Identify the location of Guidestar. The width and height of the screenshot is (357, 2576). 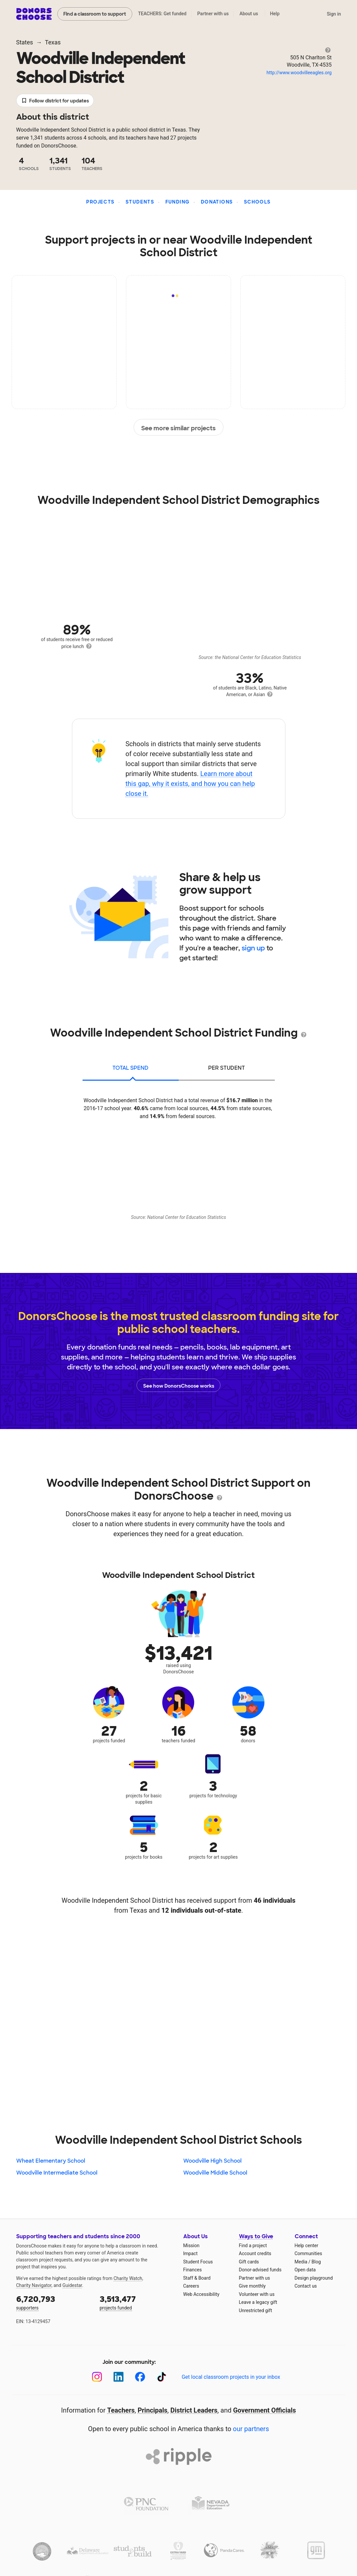
(72, 2285).